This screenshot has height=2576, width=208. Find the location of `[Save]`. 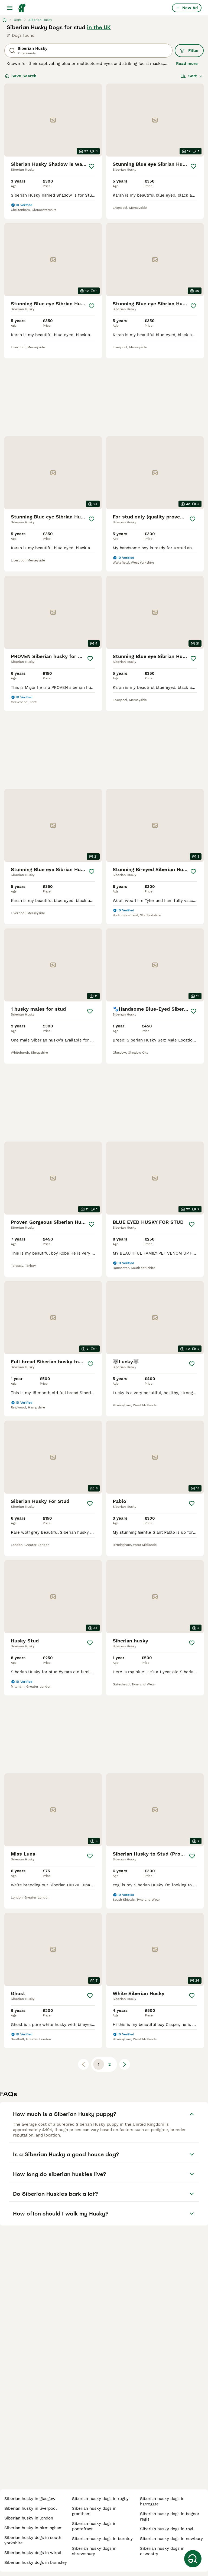

[Save] is located at coordinates (91, 166).